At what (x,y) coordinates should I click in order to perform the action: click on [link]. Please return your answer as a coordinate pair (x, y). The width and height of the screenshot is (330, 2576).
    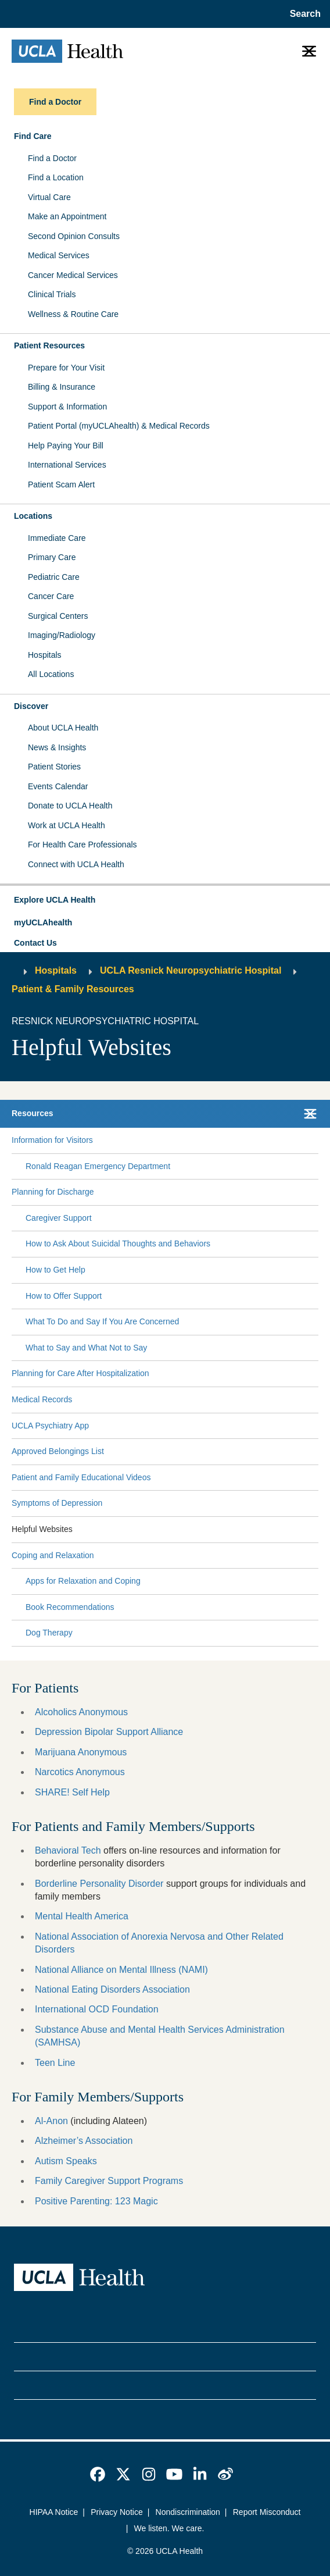
    Looking at the image, I should click on (97, 2474).